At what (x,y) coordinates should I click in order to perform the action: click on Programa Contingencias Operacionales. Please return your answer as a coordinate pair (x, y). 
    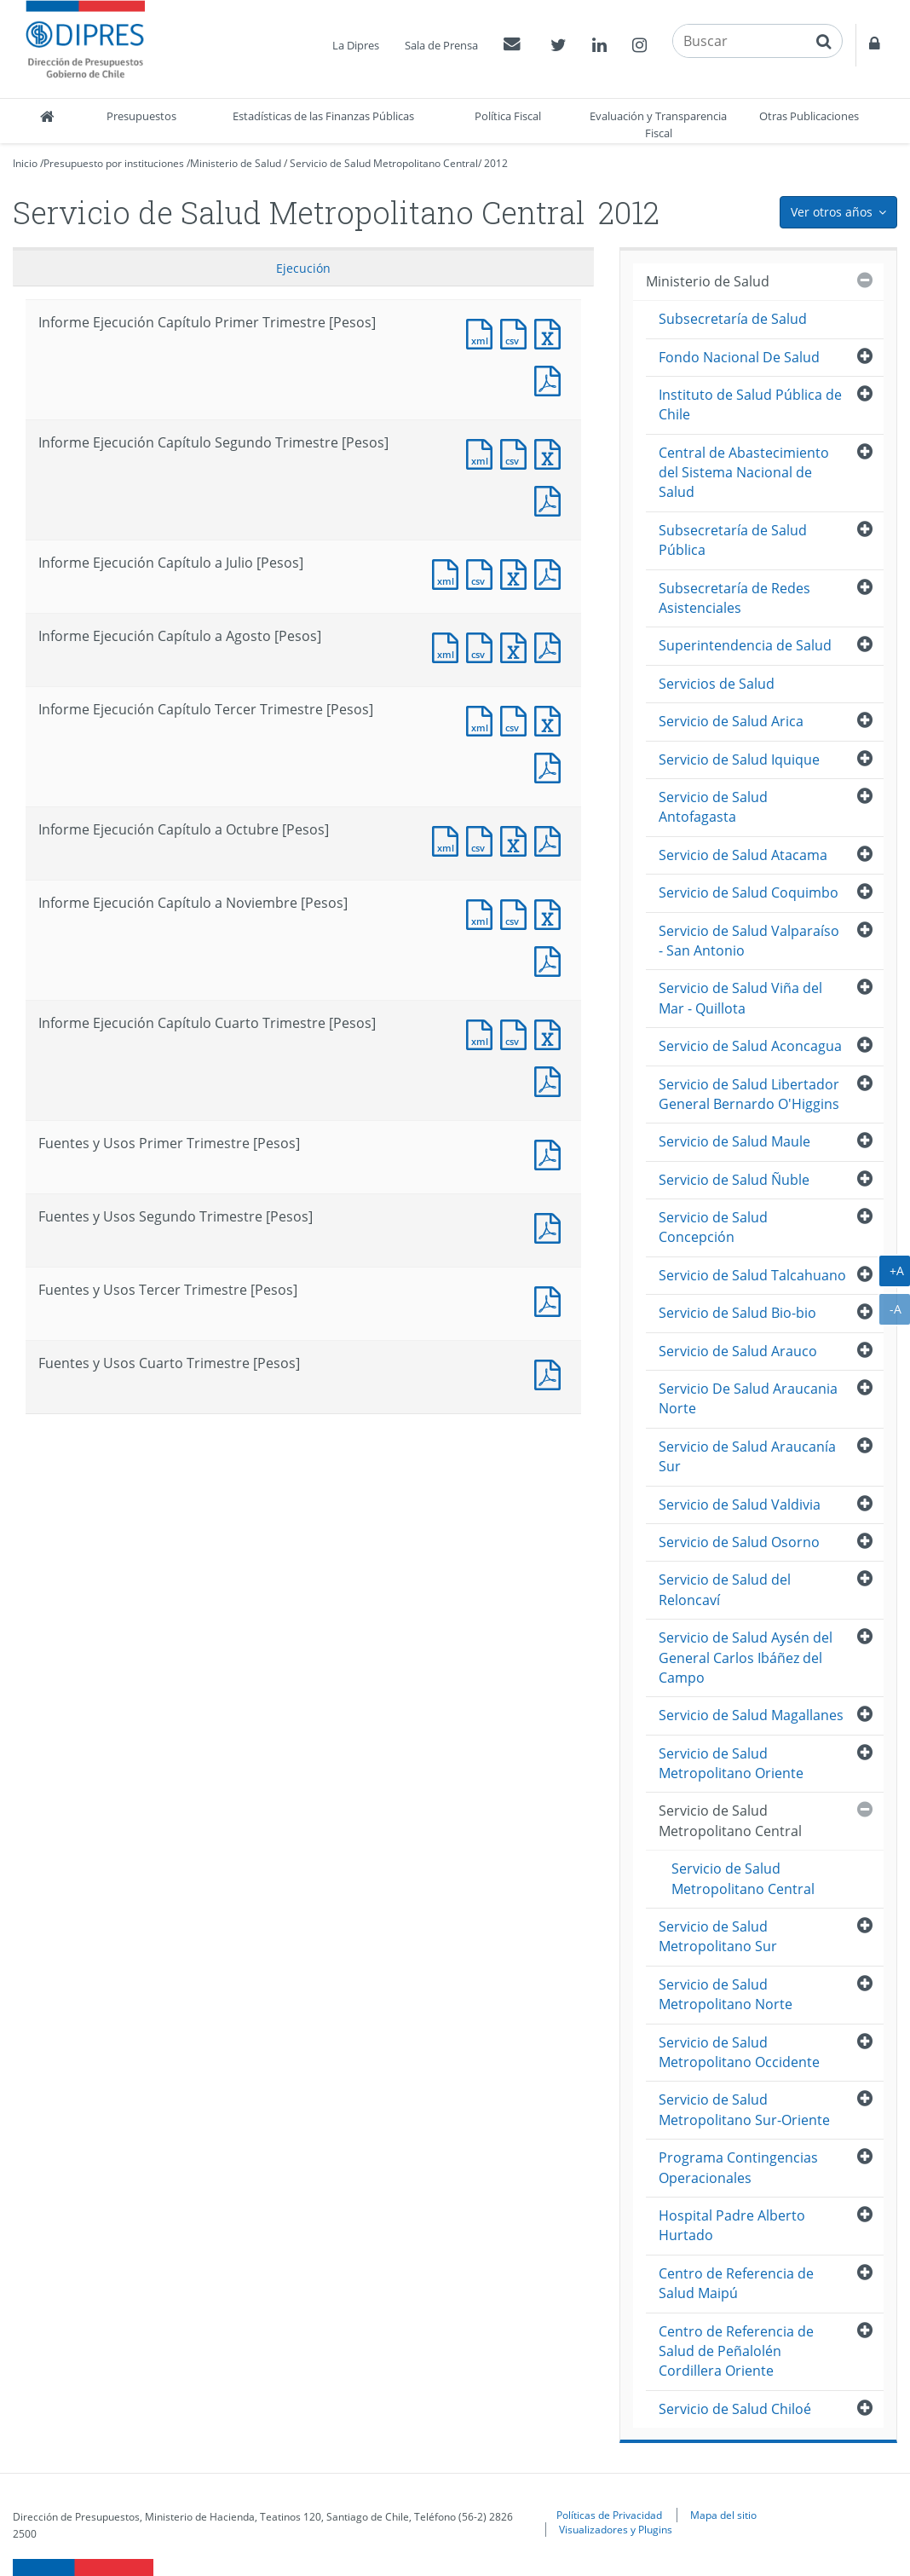
    Looking at the image, I should click on (738, 2167).